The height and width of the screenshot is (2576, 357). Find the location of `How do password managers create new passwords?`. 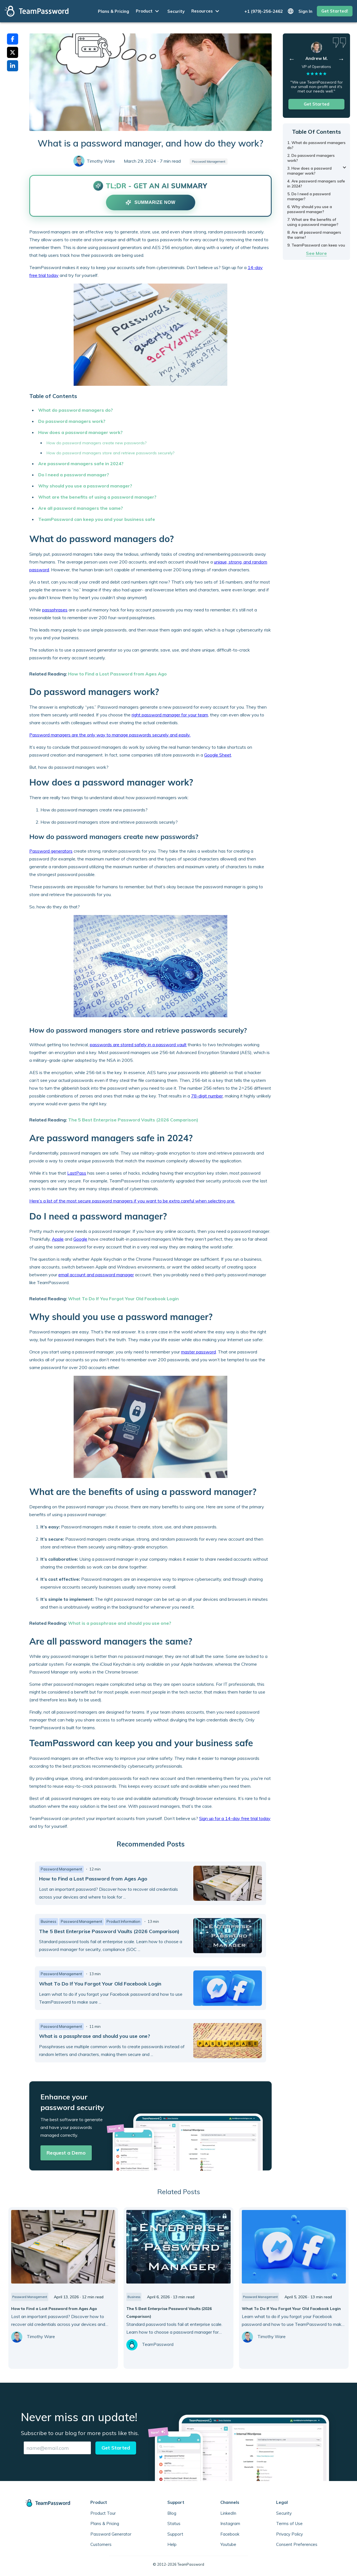

How do password managers create new passwords? is located at coordinates (96, 442).